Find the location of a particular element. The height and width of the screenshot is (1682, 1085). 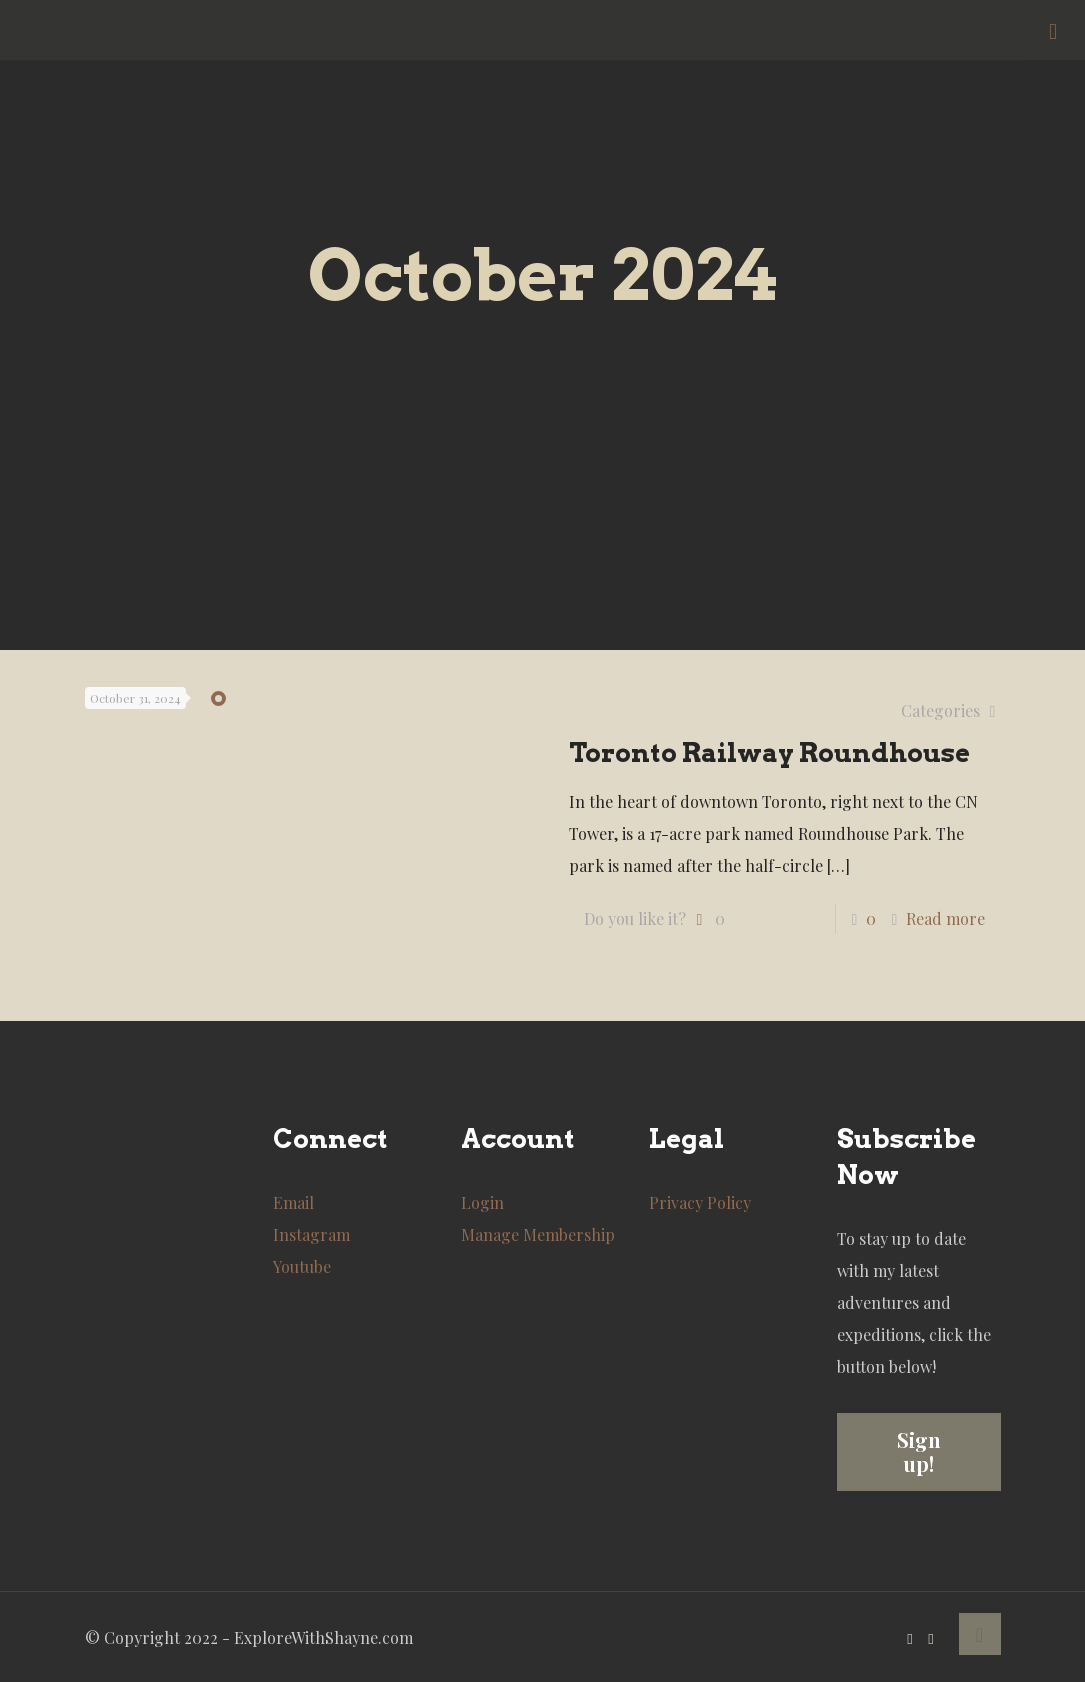

Manage Membership is located at coordinates (538, 1234).